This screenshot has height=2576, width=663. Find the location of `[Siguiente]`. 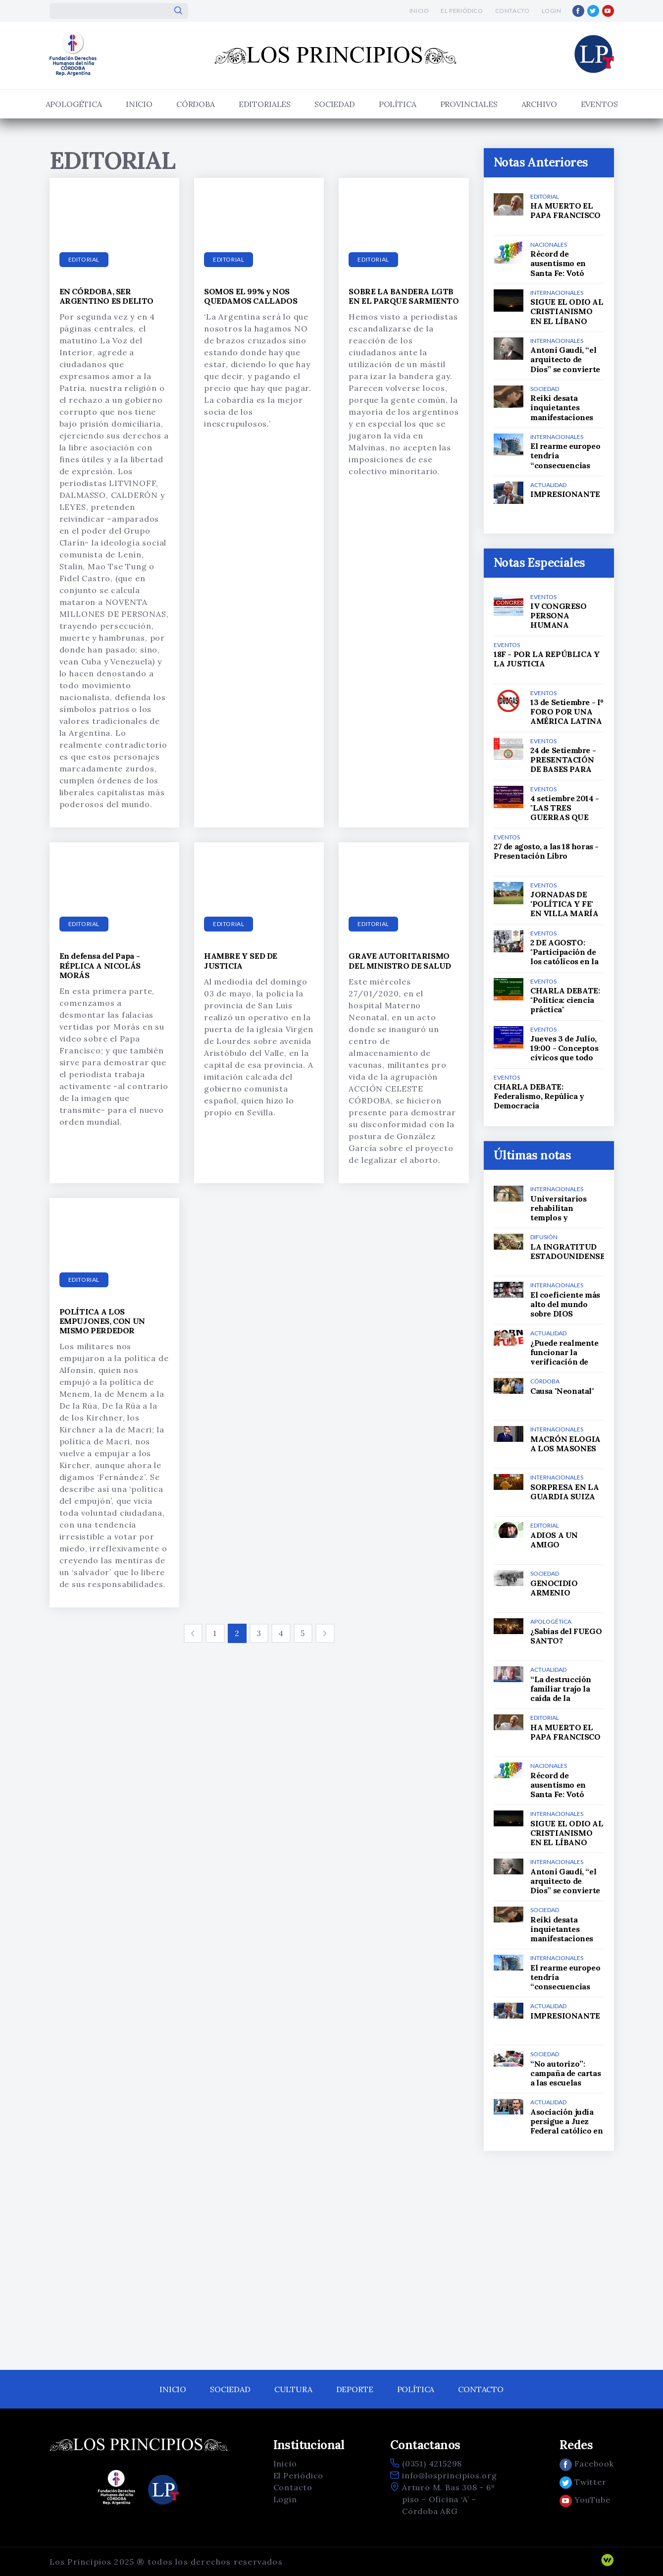

[Siguiente] is located at coordinates (324, 1633).